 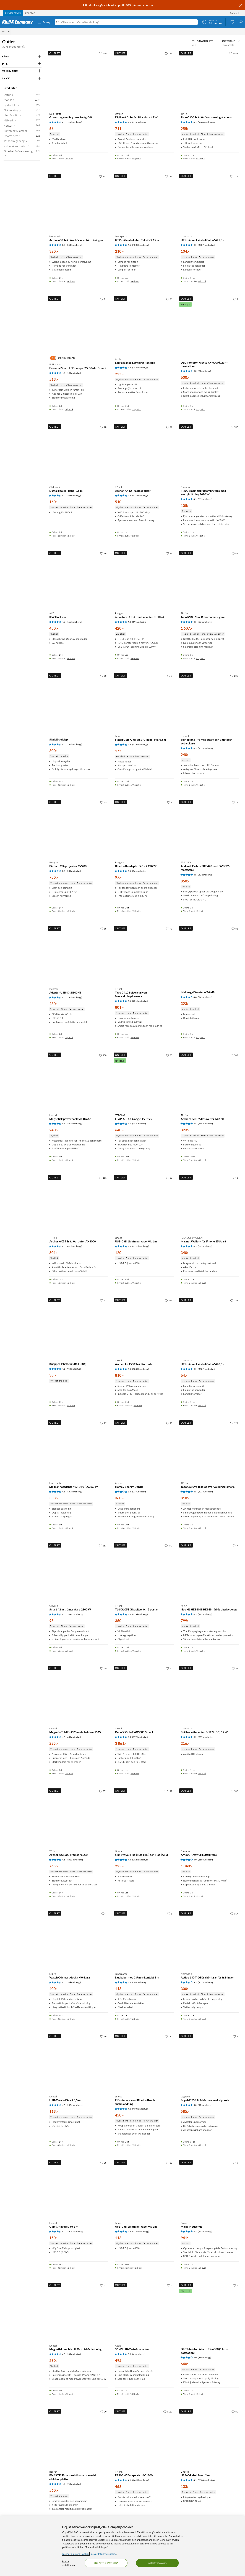 I want to click on (71 kundbetyg) [4.5 av 5 stjärnor. Läs 71 kundbetyg], so click(x=74, y=2484).